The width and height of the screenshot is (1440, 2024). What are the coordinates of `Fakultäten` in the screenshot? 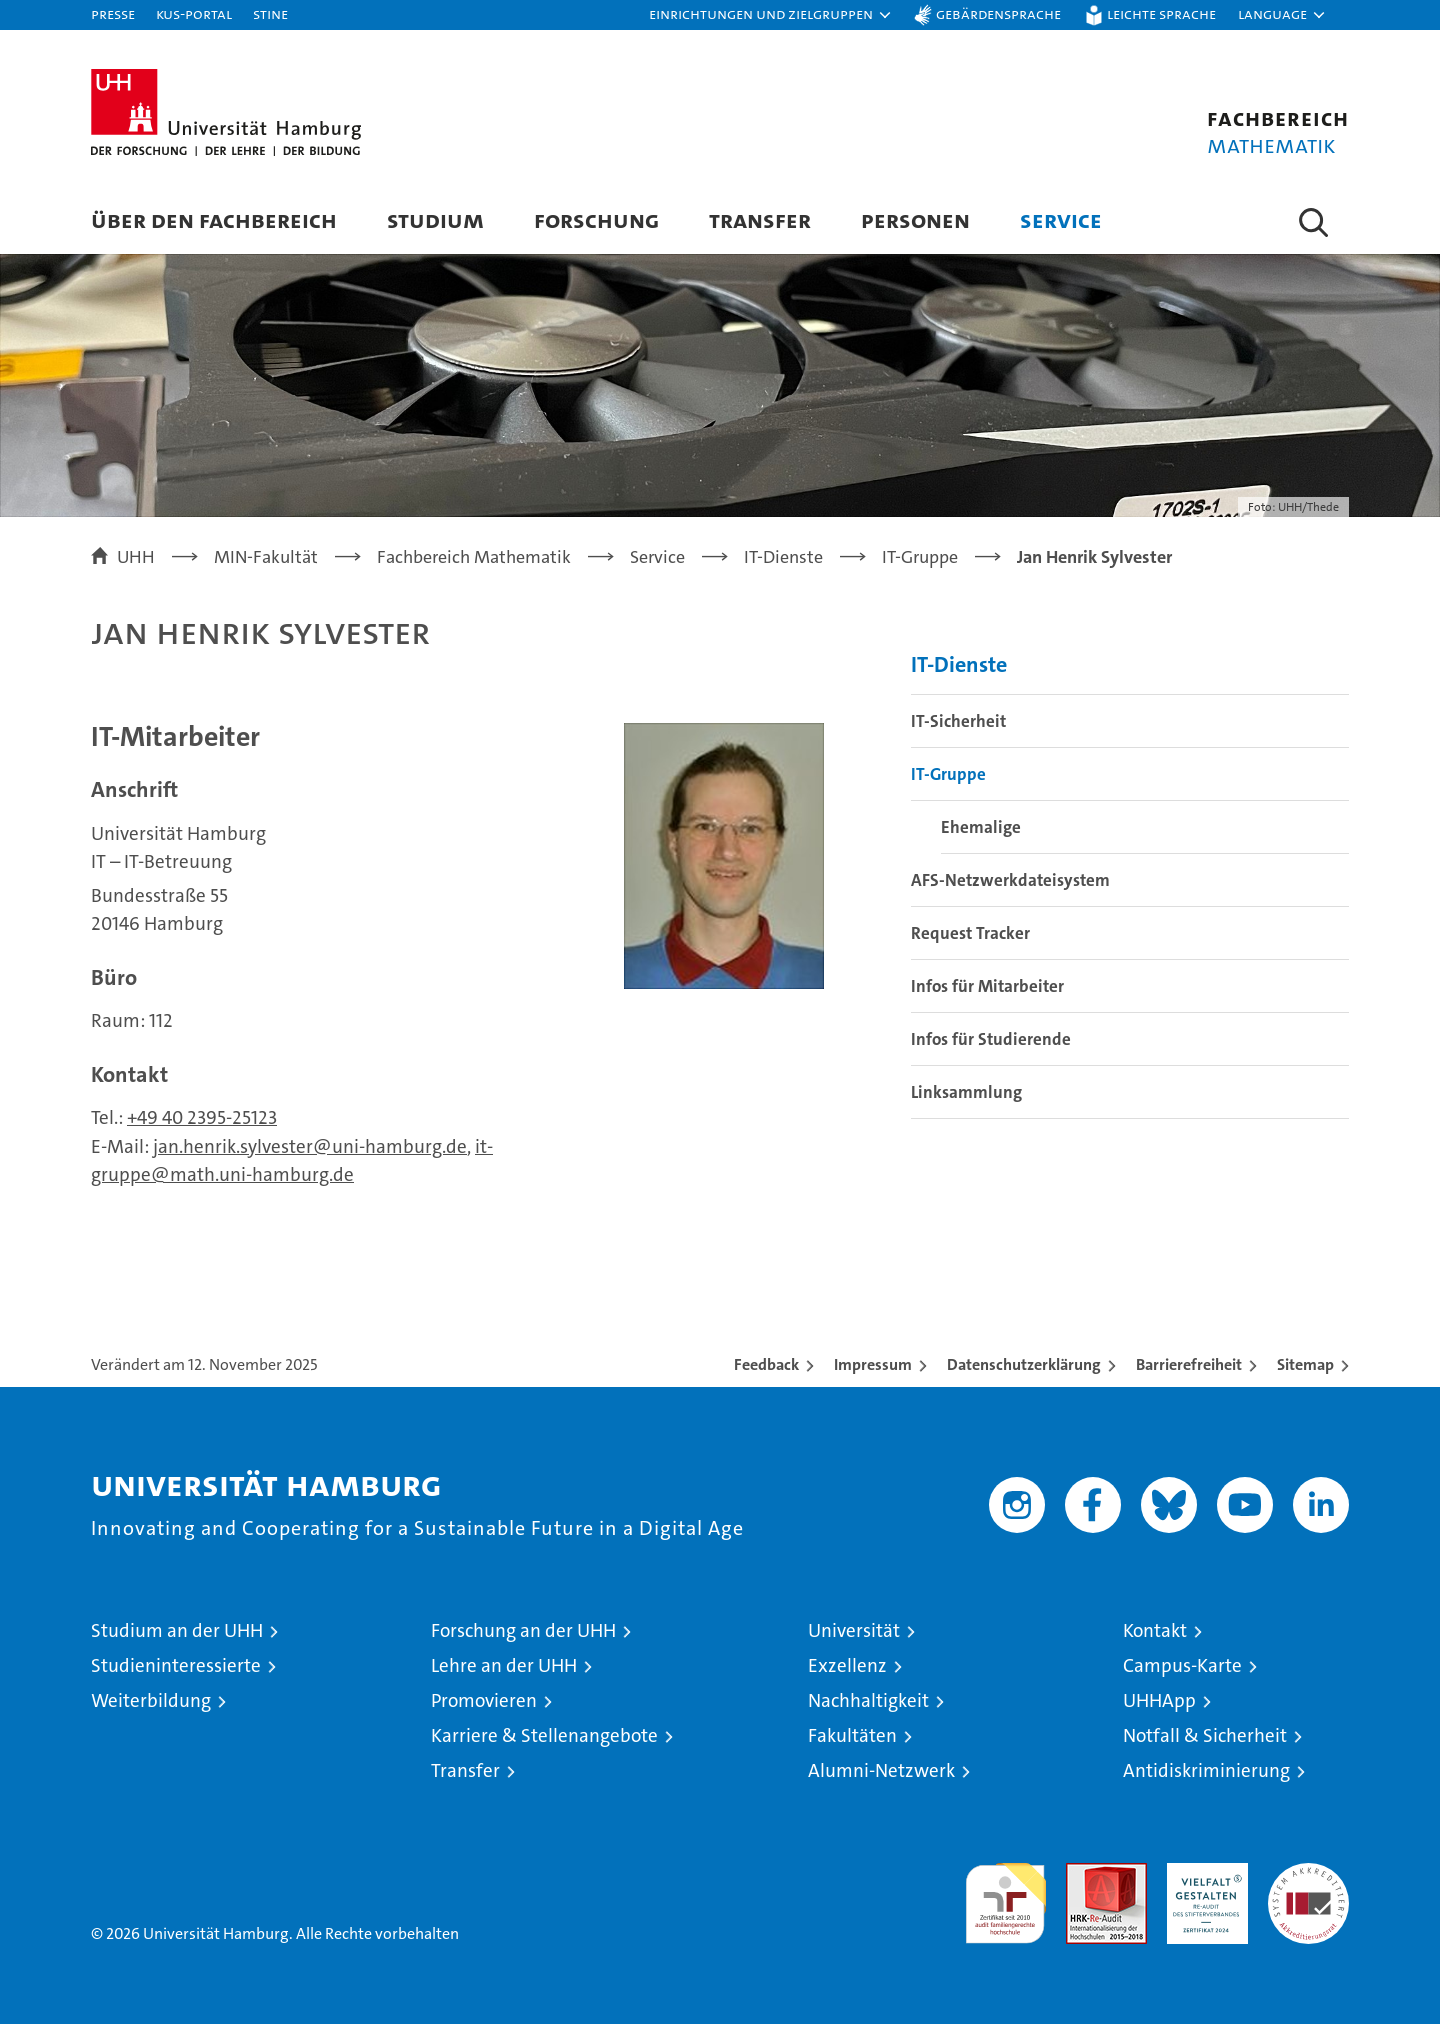 It's located at (852, 1735).